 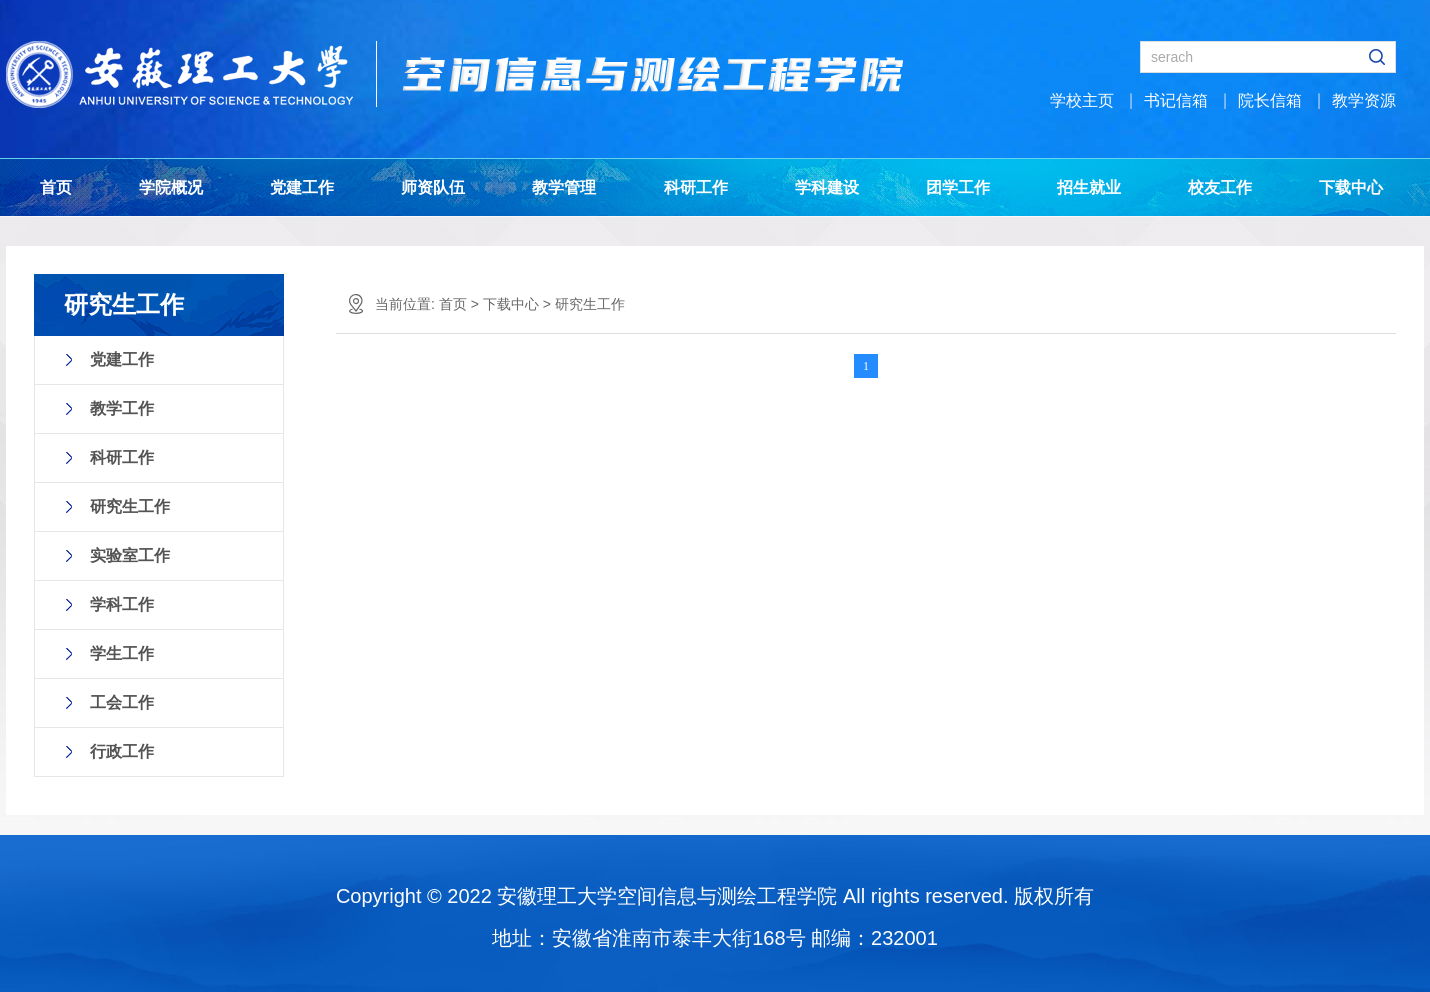 I want to click on 科研工作, so click(x=696, y=187).